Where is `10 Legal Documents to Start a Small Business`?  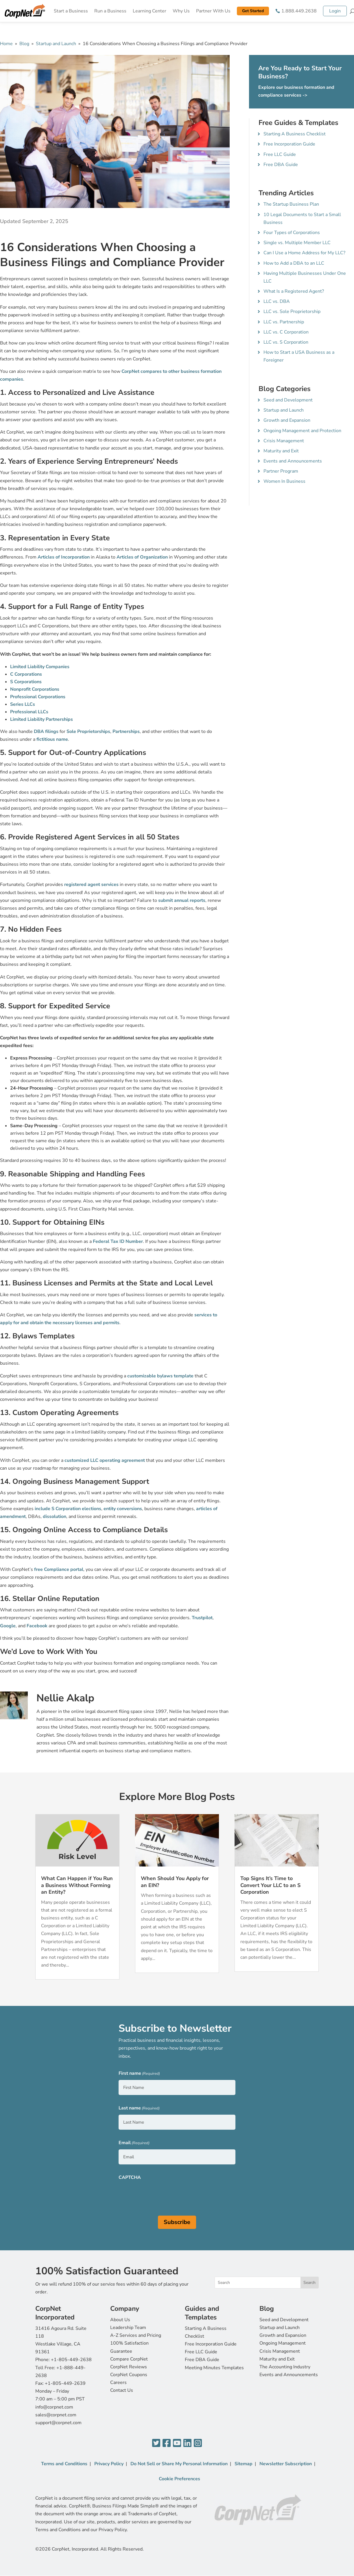
10 Legal Documents to Start a Small Business is located at coordinates (302, 218).